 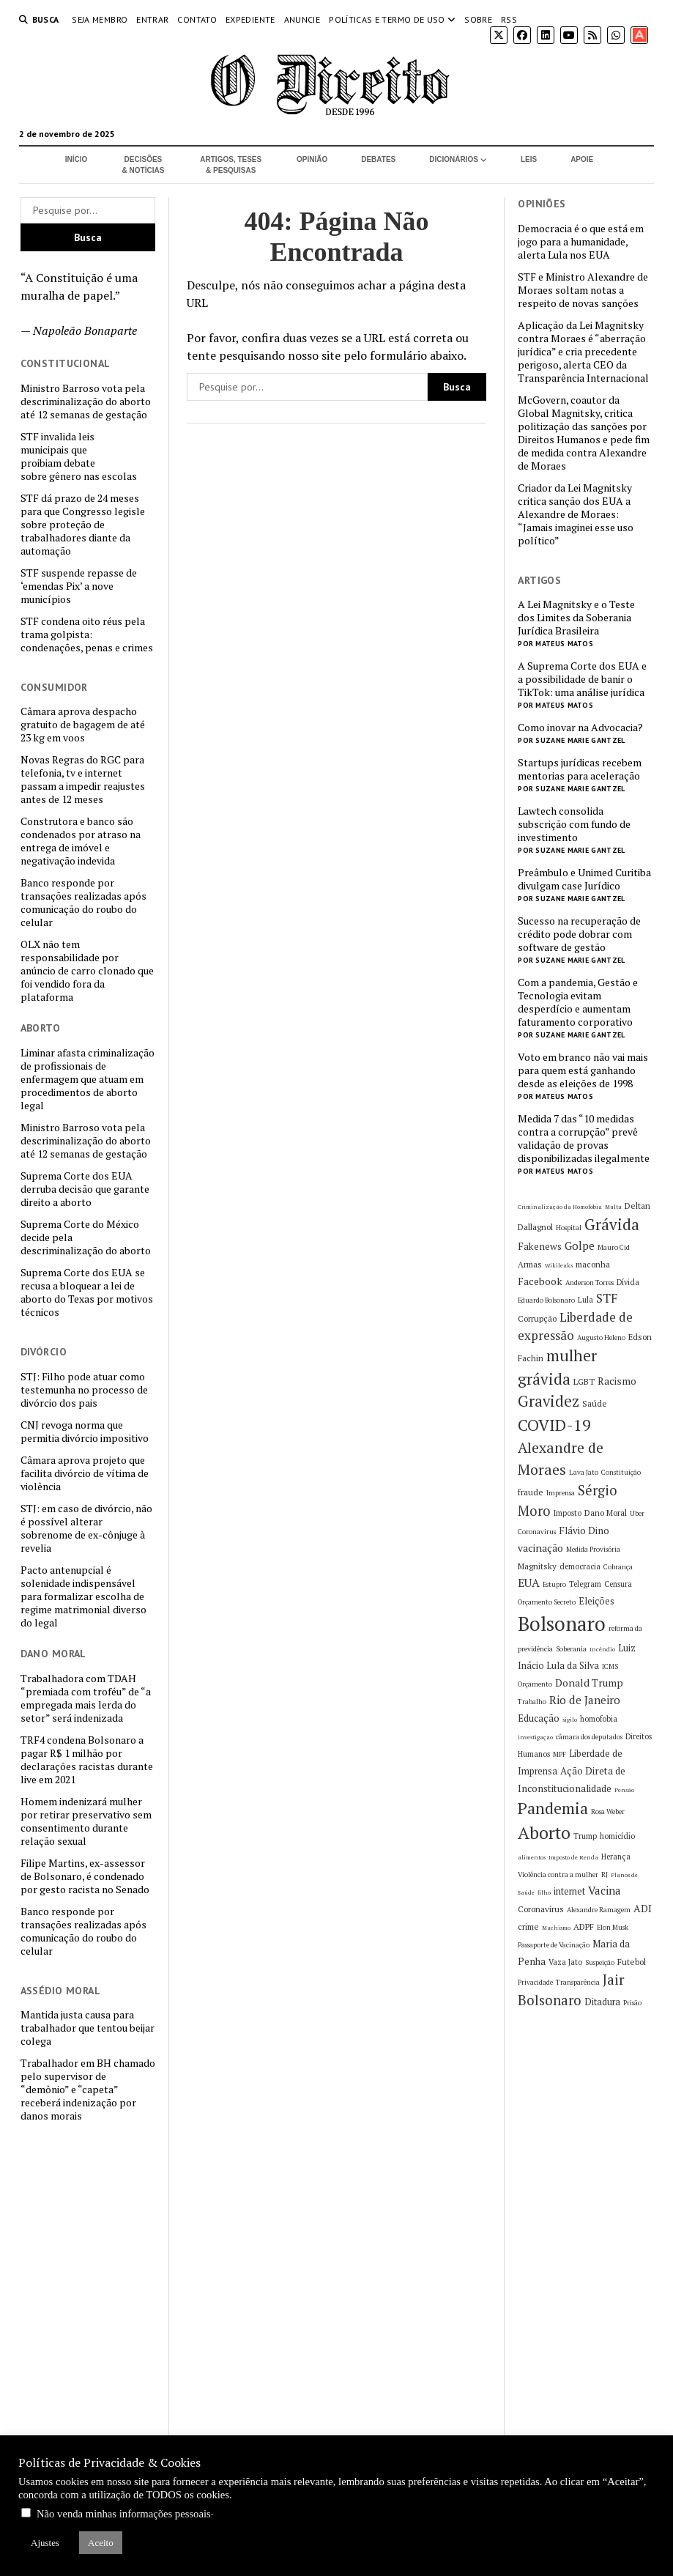 What do you see at coordinates (124, 2514) in the screenshot?
I see `Não venda minhas informações pessoais` at bounding box center [124, 2514].